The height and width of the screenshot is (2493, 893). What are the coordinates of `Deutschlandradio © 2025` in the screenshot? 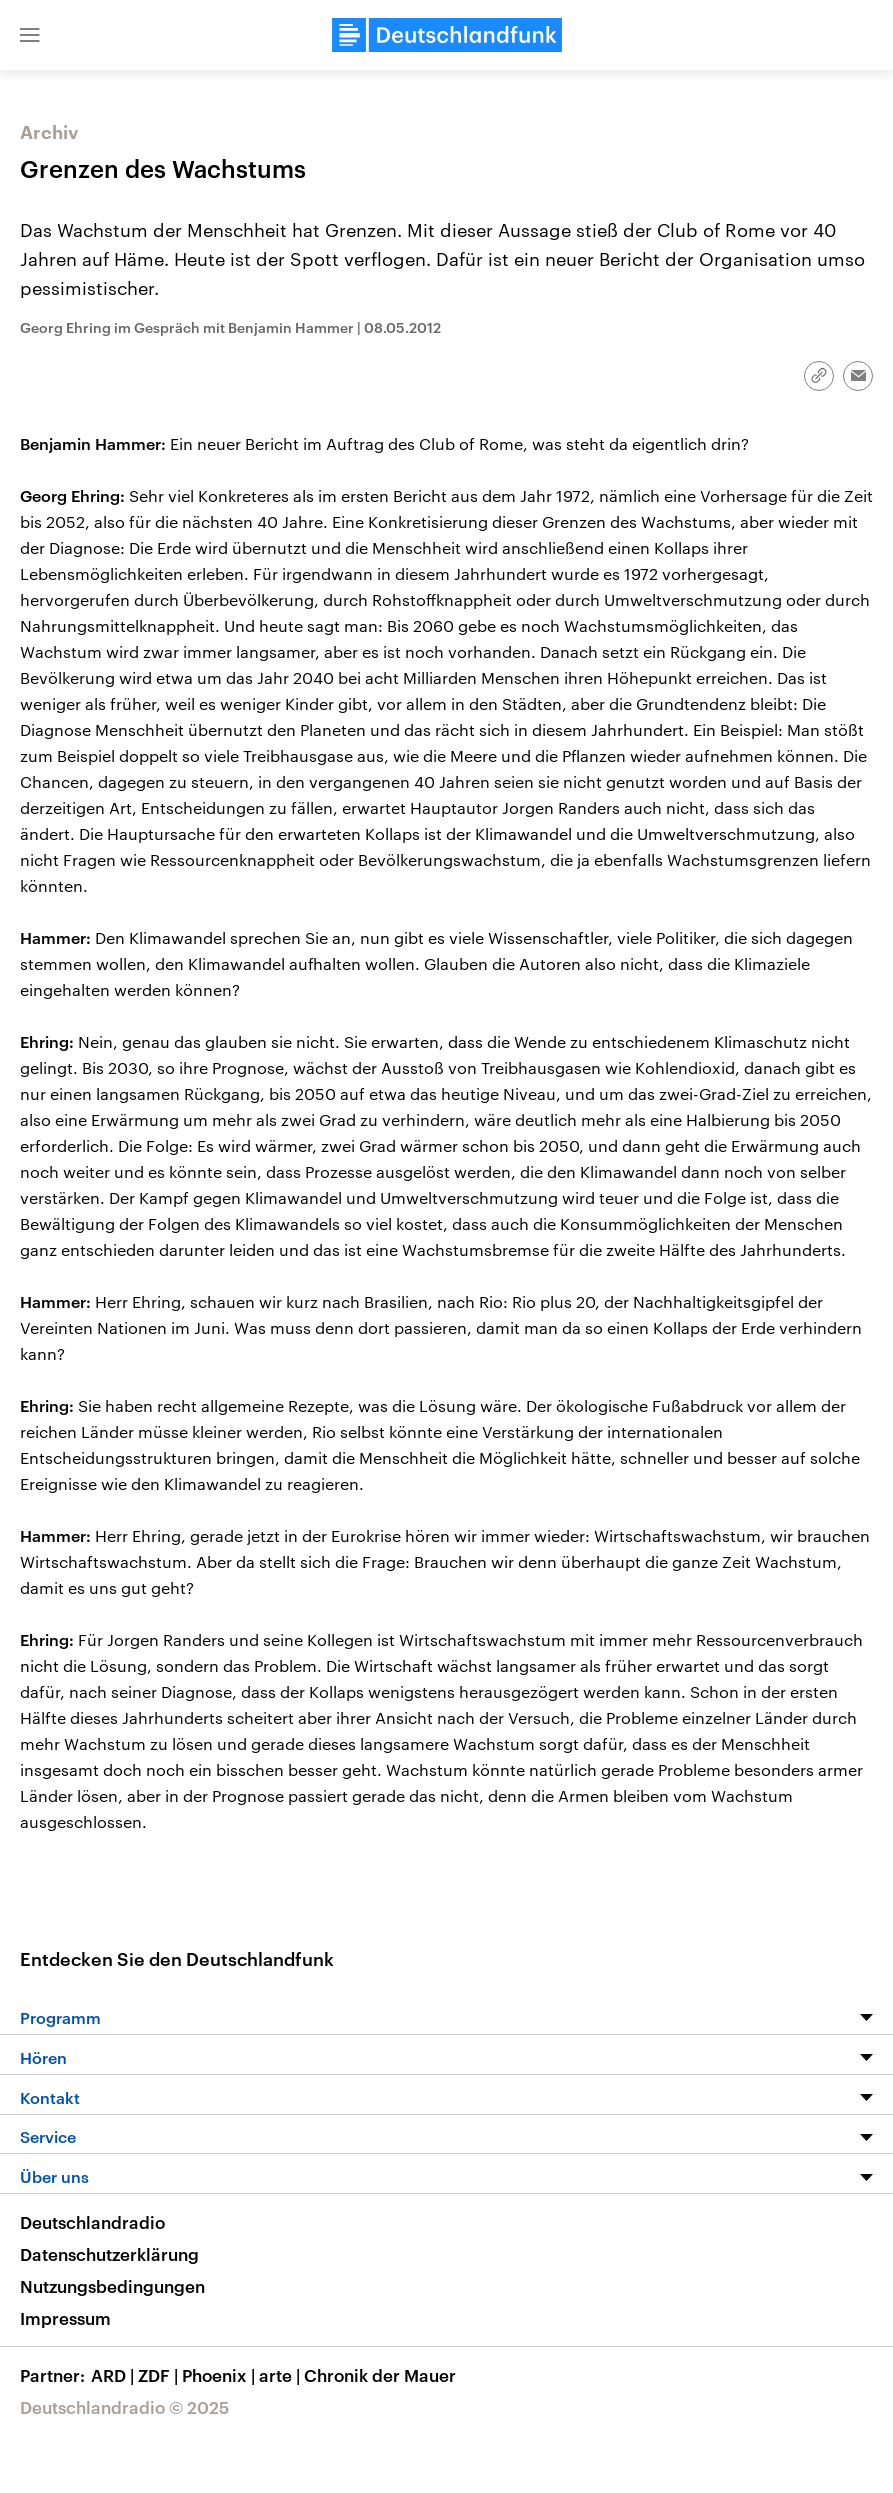 It's located at (124, 2407).